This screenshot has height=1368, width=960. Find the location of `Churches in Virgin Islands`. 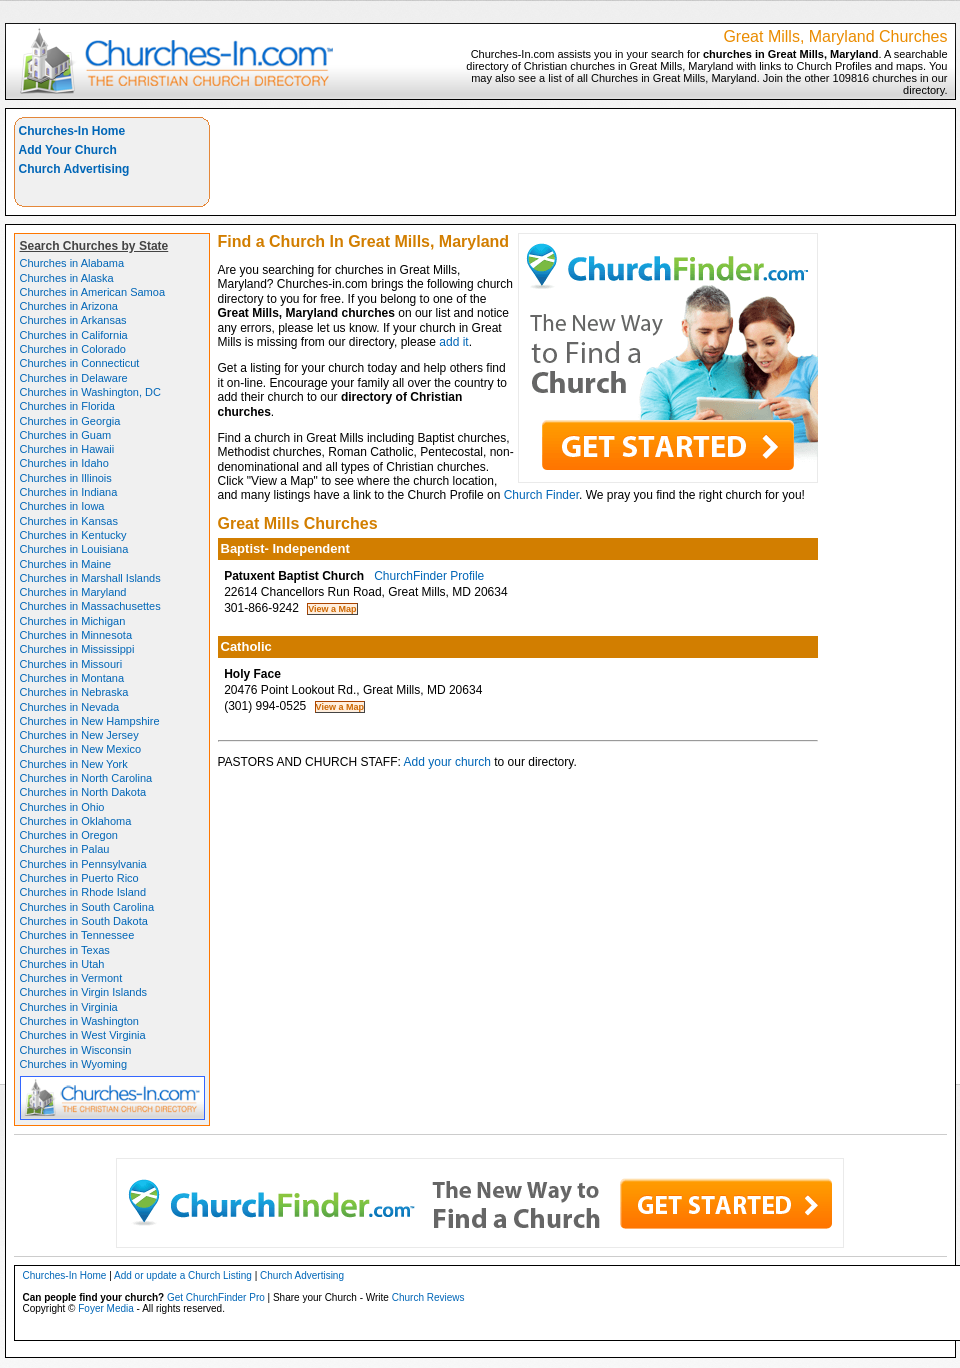

Churches in Virgin Islands is located at coordinates (84, 992).